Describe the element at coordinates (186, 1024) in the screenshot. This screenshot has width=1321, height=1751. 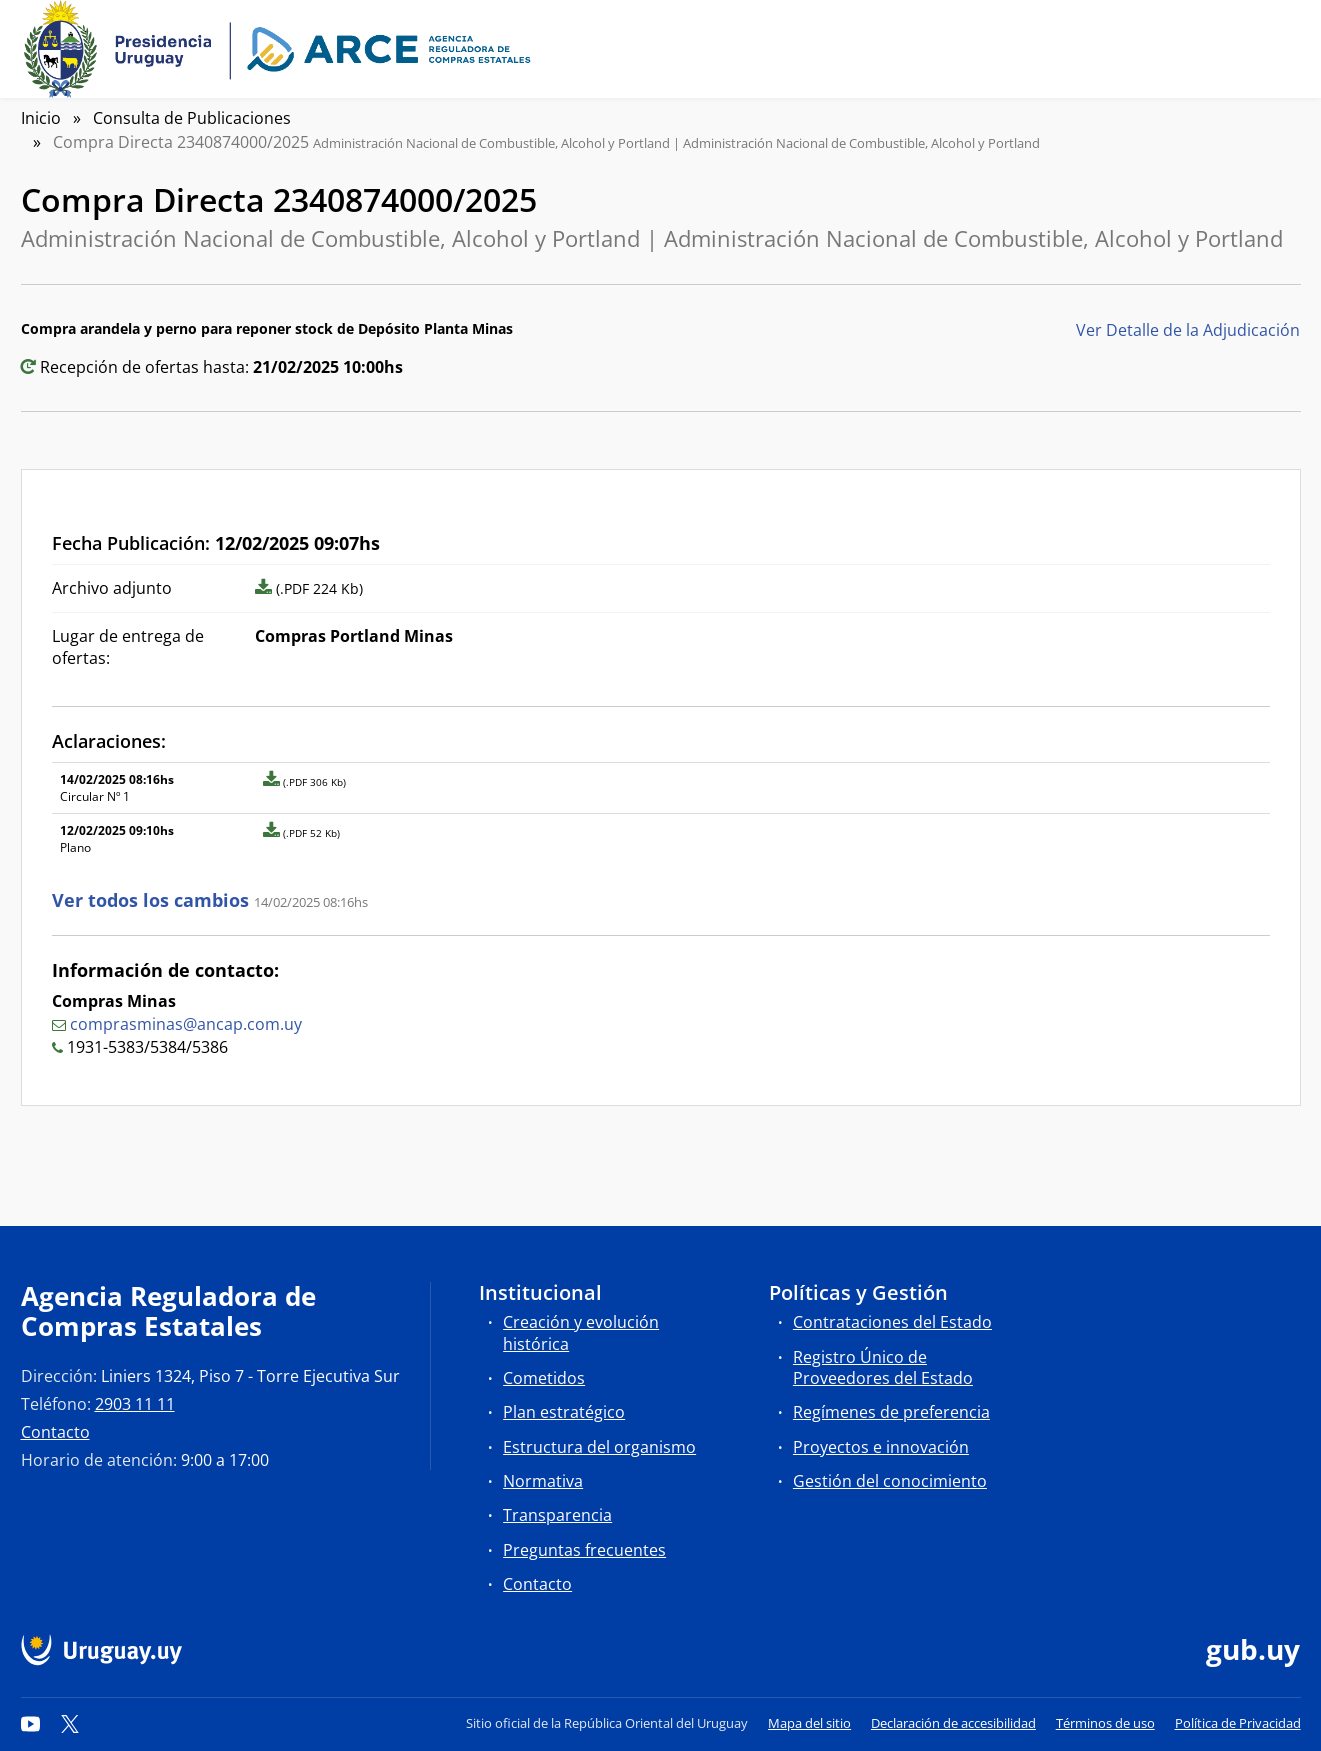
I see `comprasminas@ancap.com.uy` at that location.